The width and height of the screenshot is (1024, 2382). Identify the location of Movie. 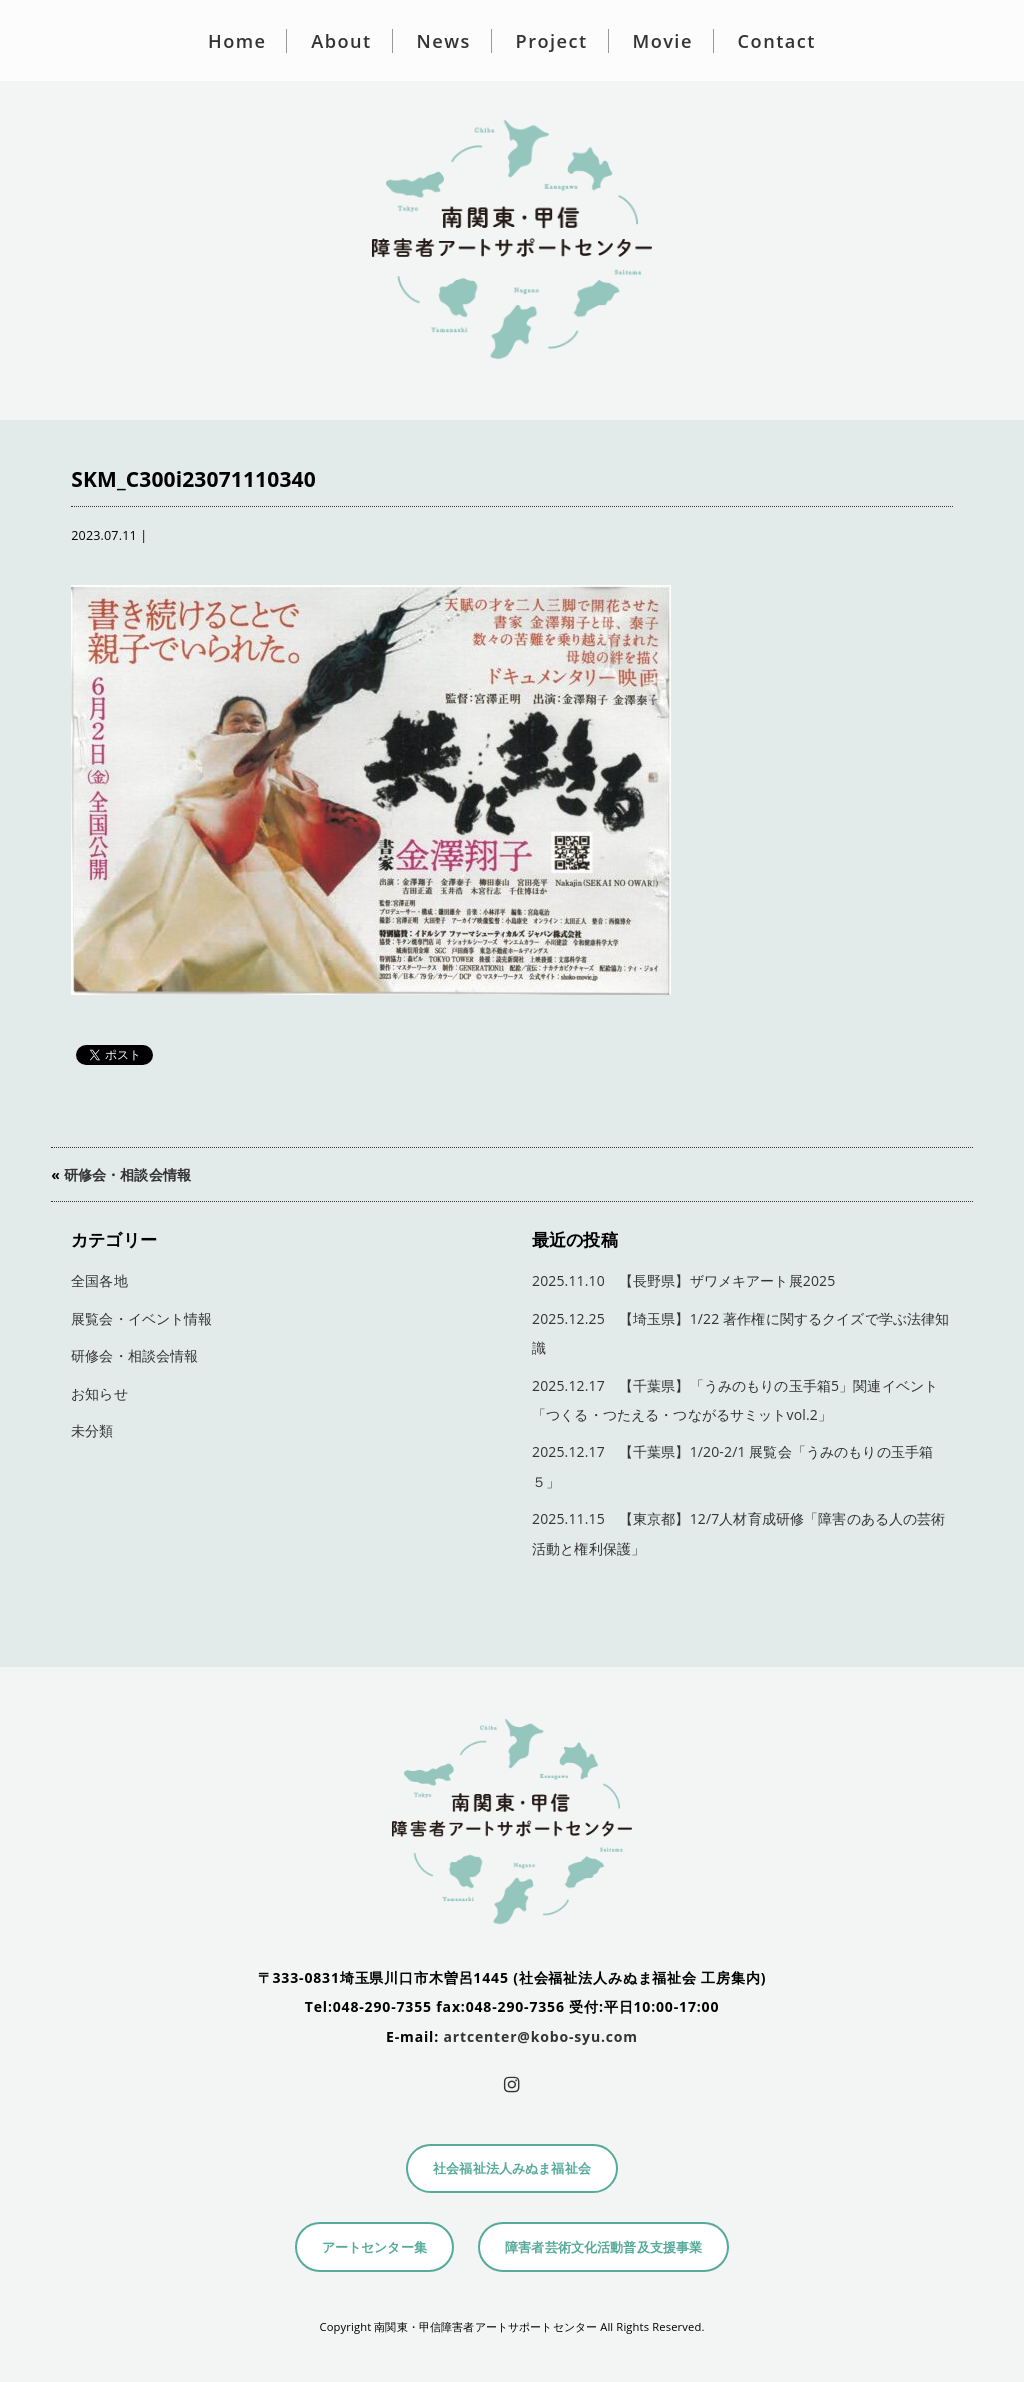
(662, 41).